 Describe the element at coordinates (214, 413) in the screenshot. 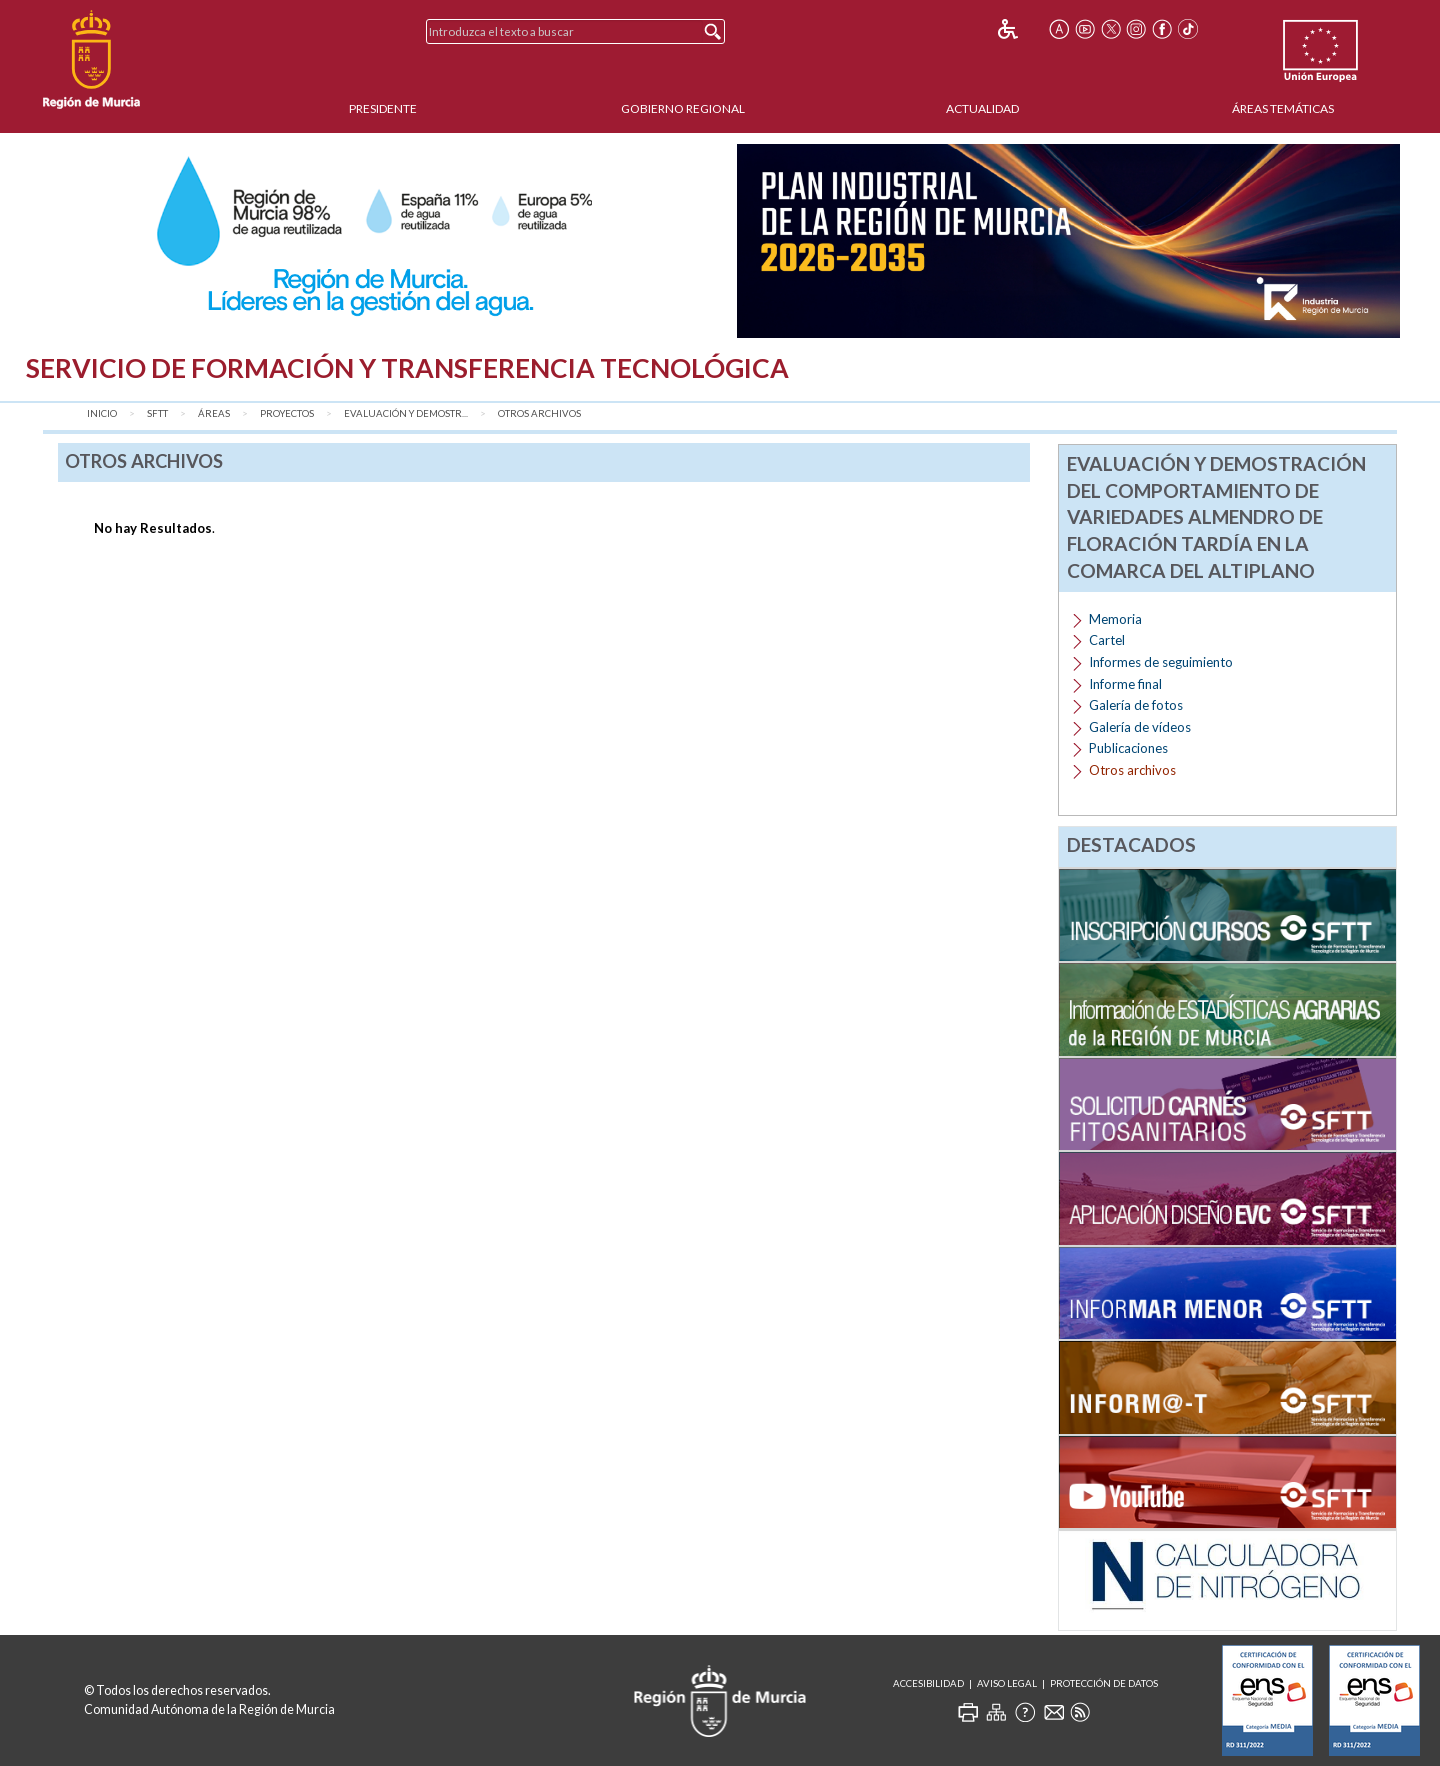

I see `Áreas` at that location.